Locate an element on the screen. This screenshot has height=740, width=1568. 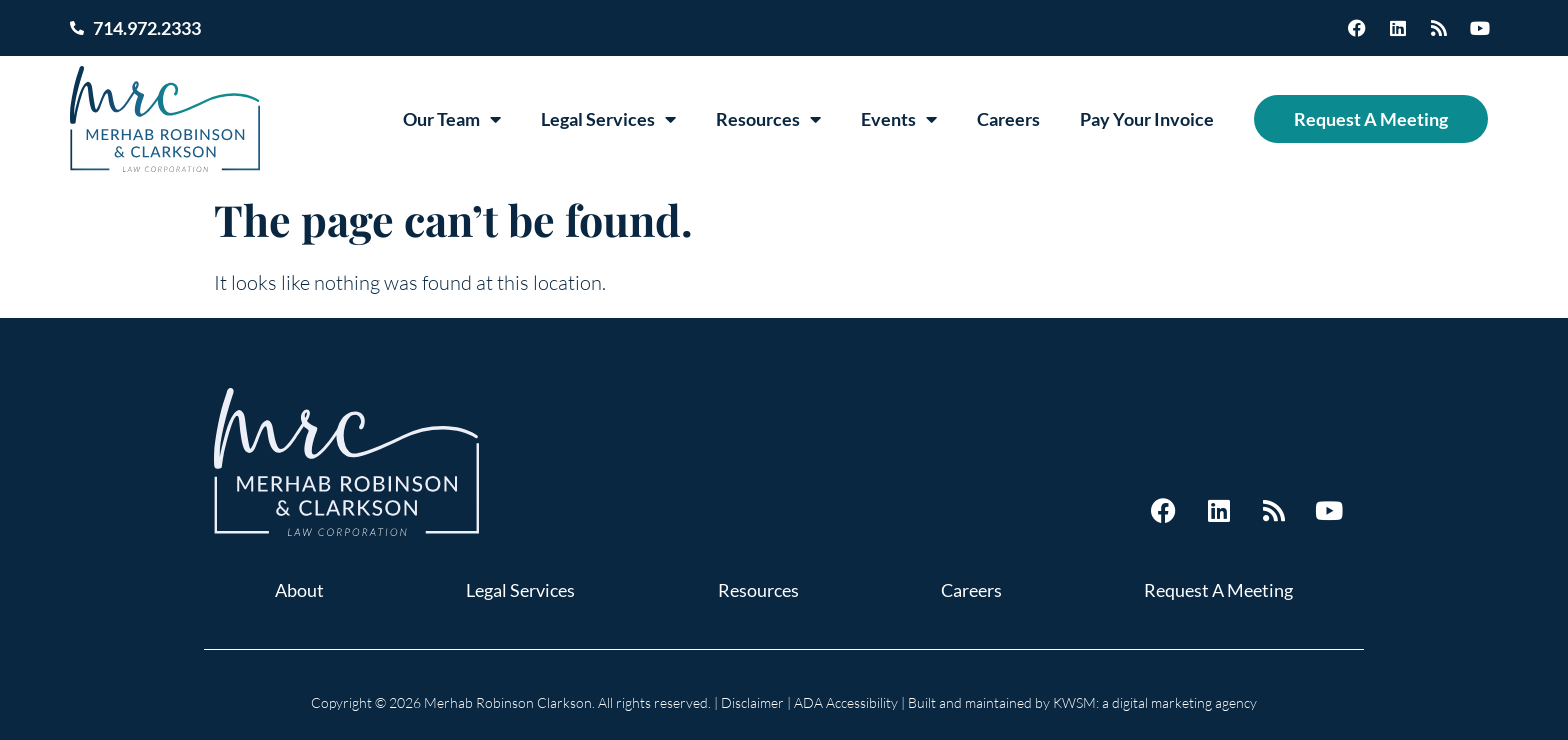
Events is located at coordinates (899, 119).